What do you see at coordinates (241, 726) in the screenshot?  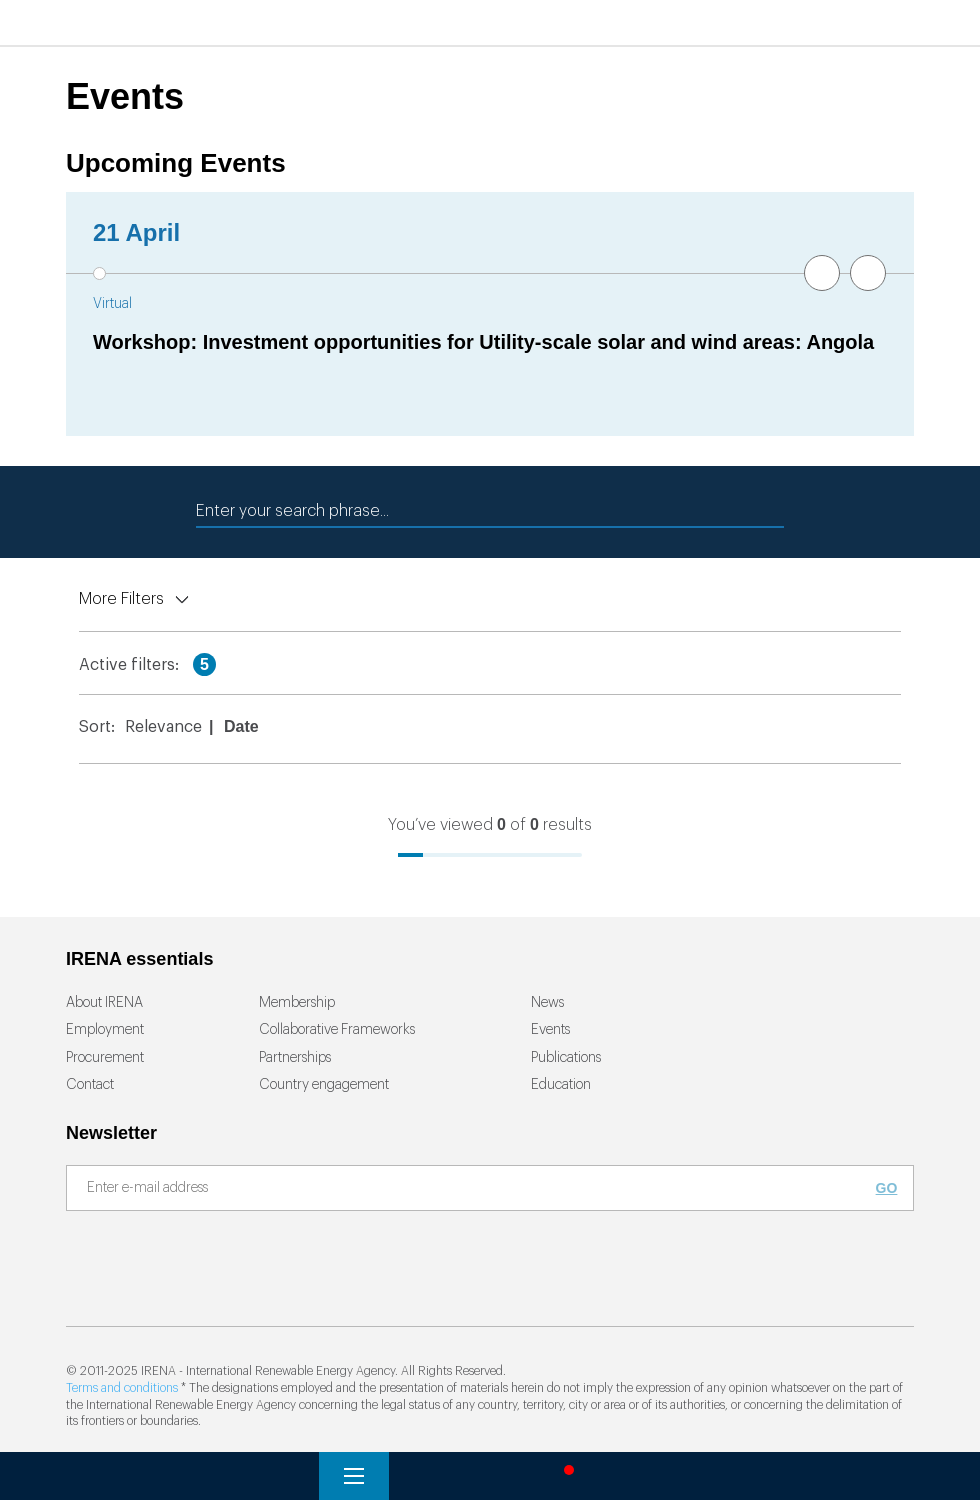 I see `Date` at bounding box center [241, 726].